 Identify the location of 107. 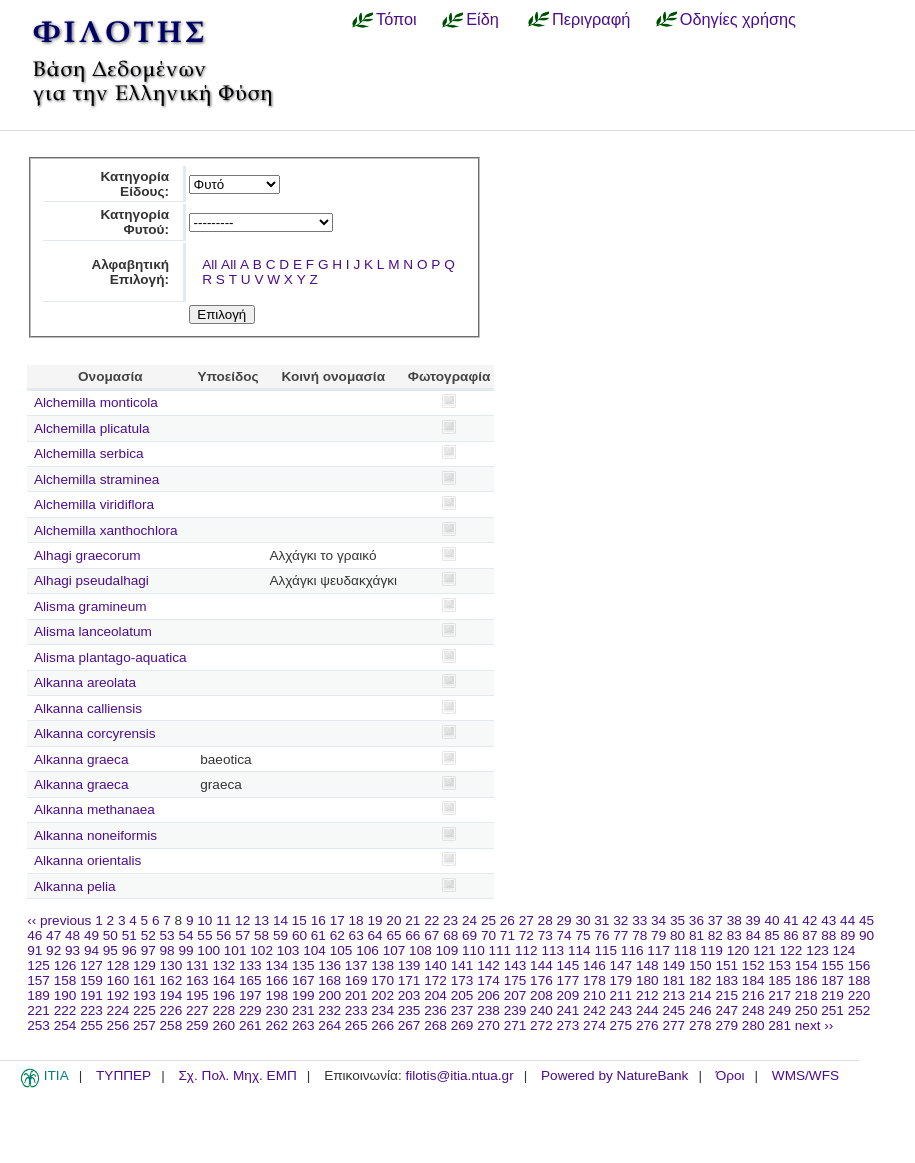
(394, 950).